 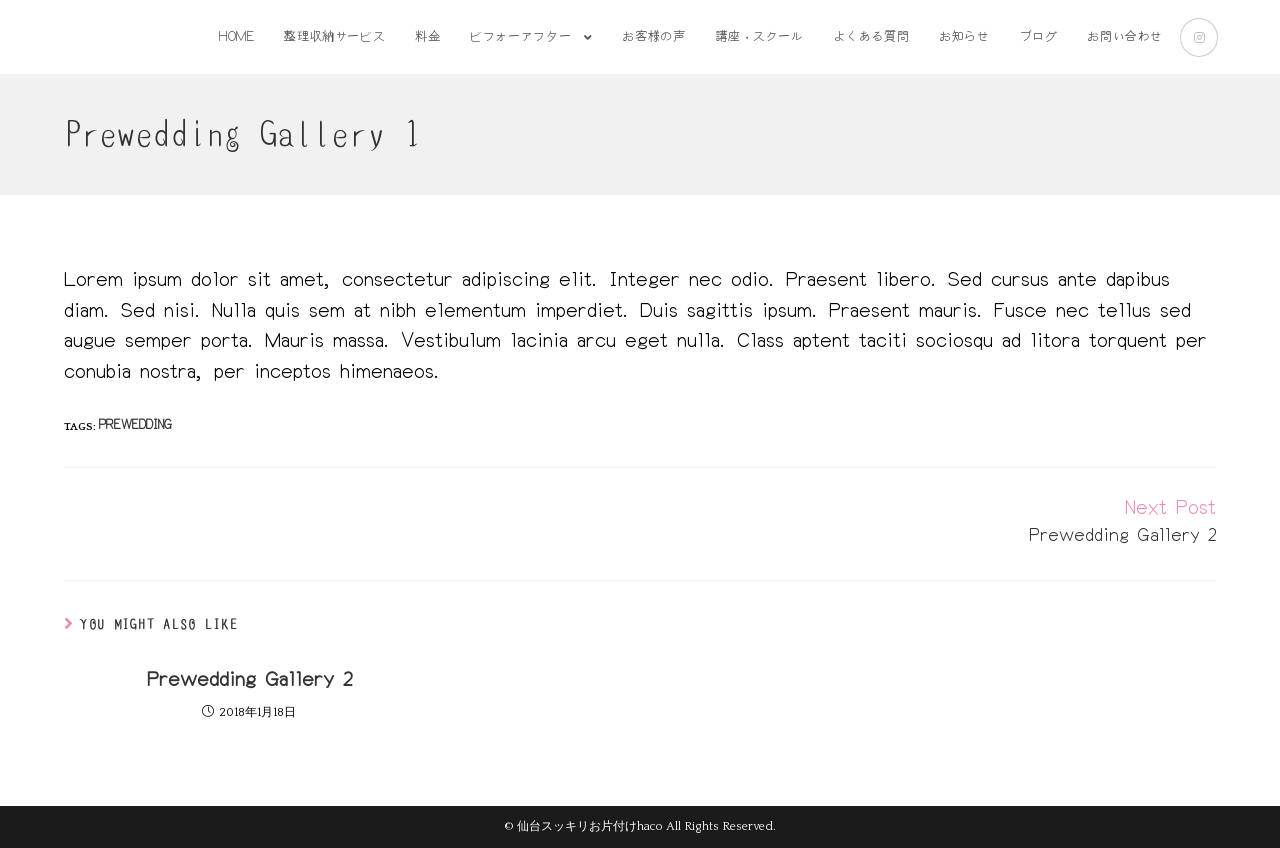 I want to click on Prewedding Gallery 2, so click(x=249, y=680).